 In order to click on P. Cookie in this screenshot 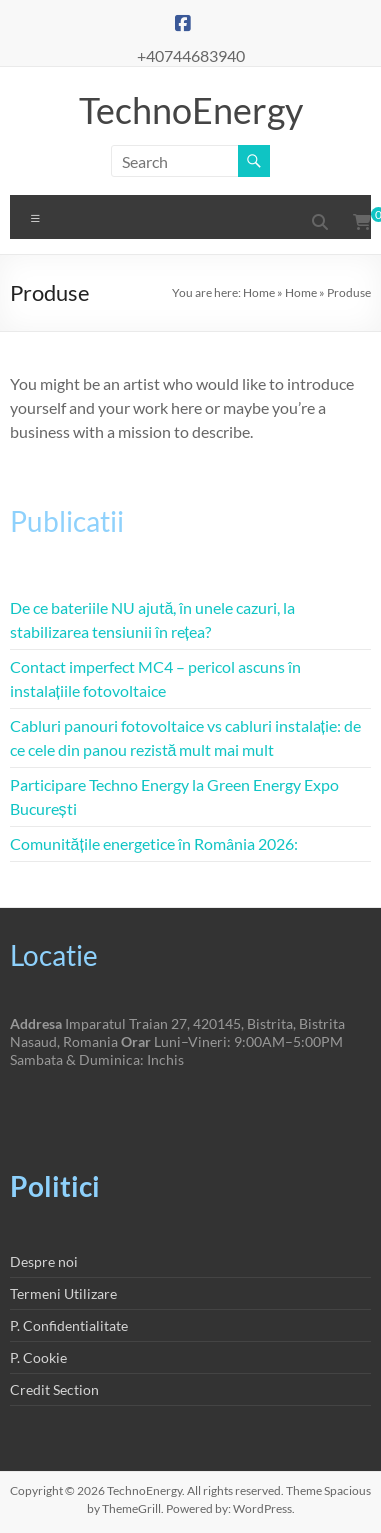, I will do `click(38, 1357)`.